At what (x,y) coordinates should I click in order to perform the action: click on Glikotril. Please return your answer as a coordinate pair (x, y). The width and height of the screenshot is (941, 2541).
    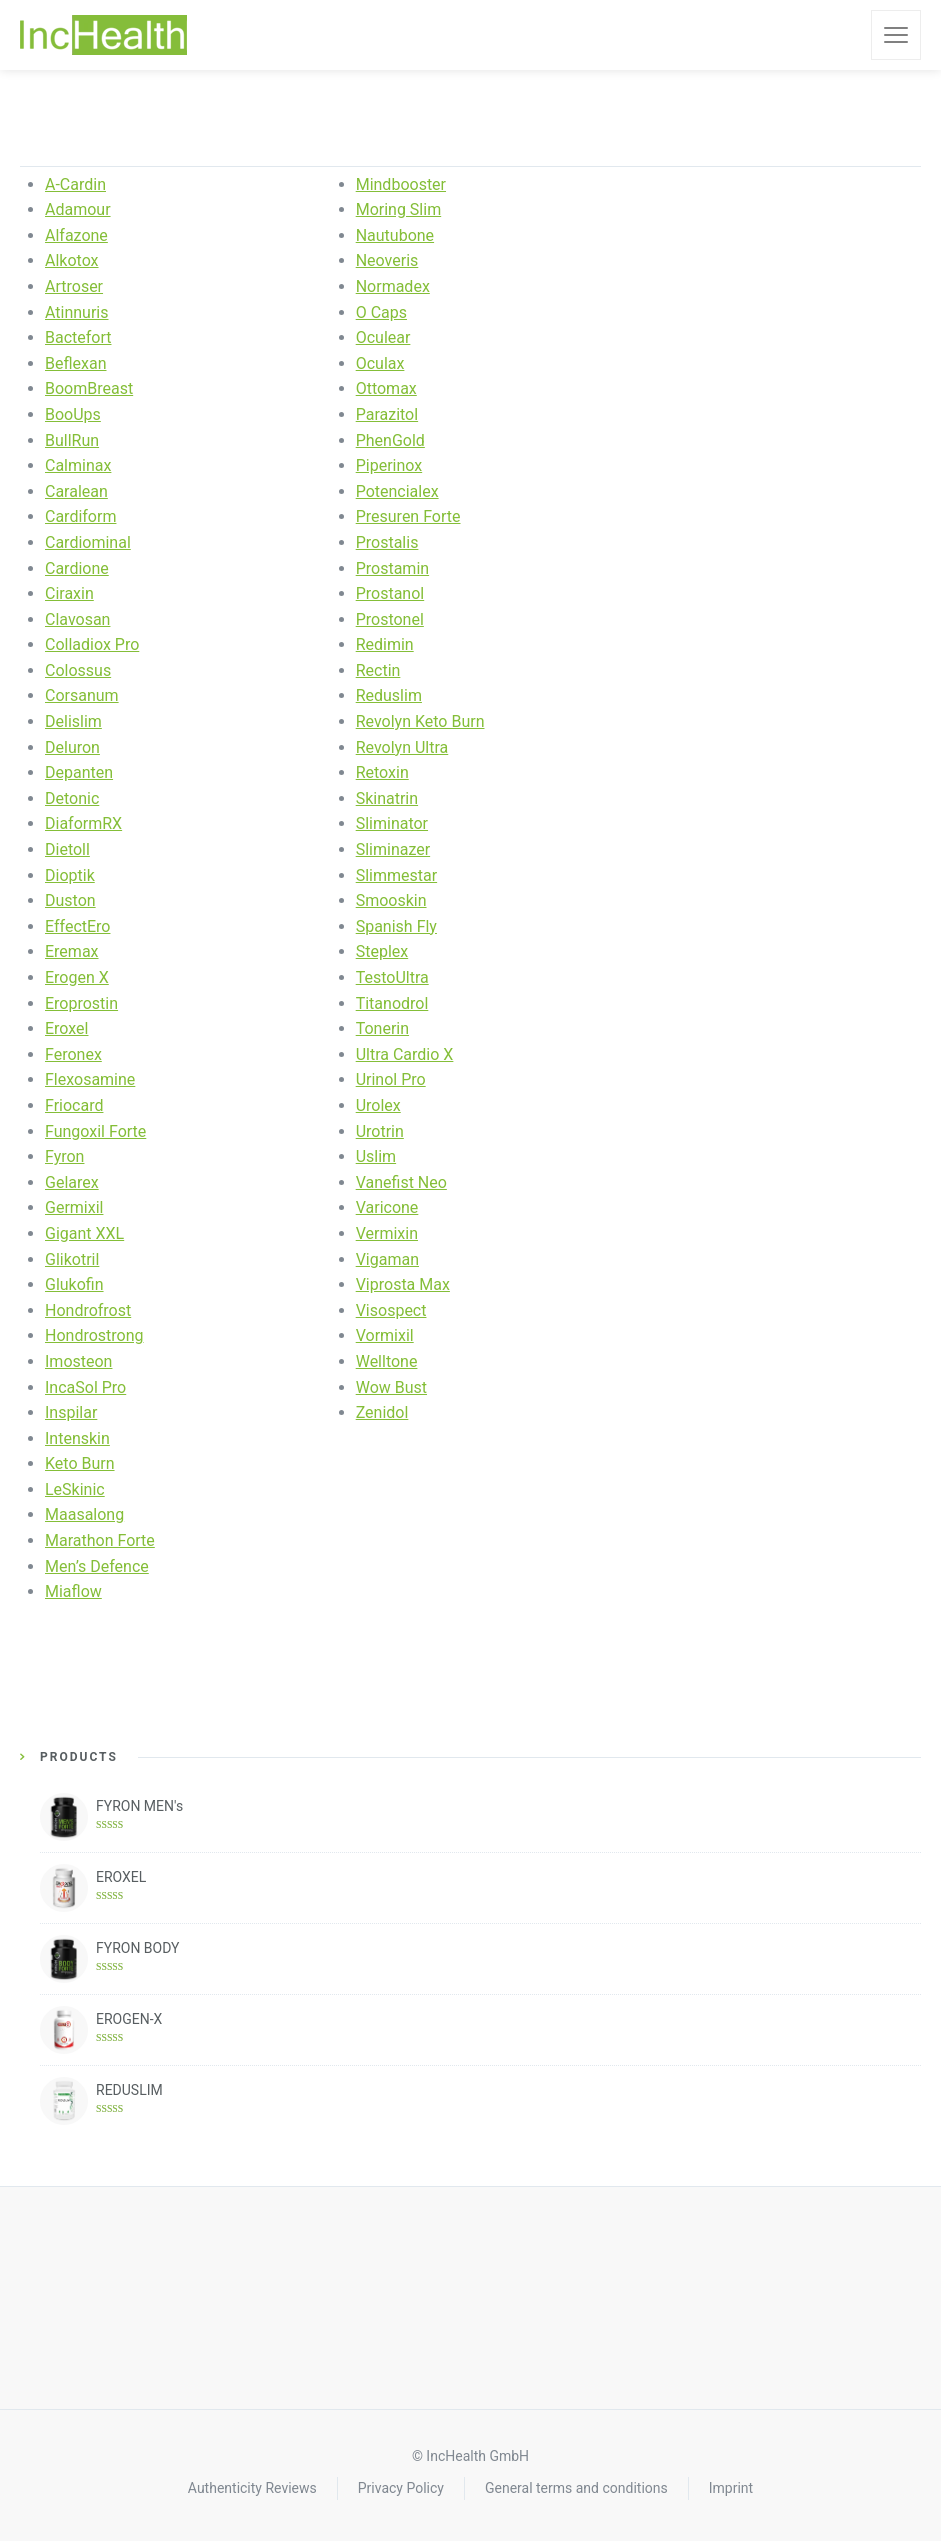
    Looking at the image, I should click on (72, 1259).